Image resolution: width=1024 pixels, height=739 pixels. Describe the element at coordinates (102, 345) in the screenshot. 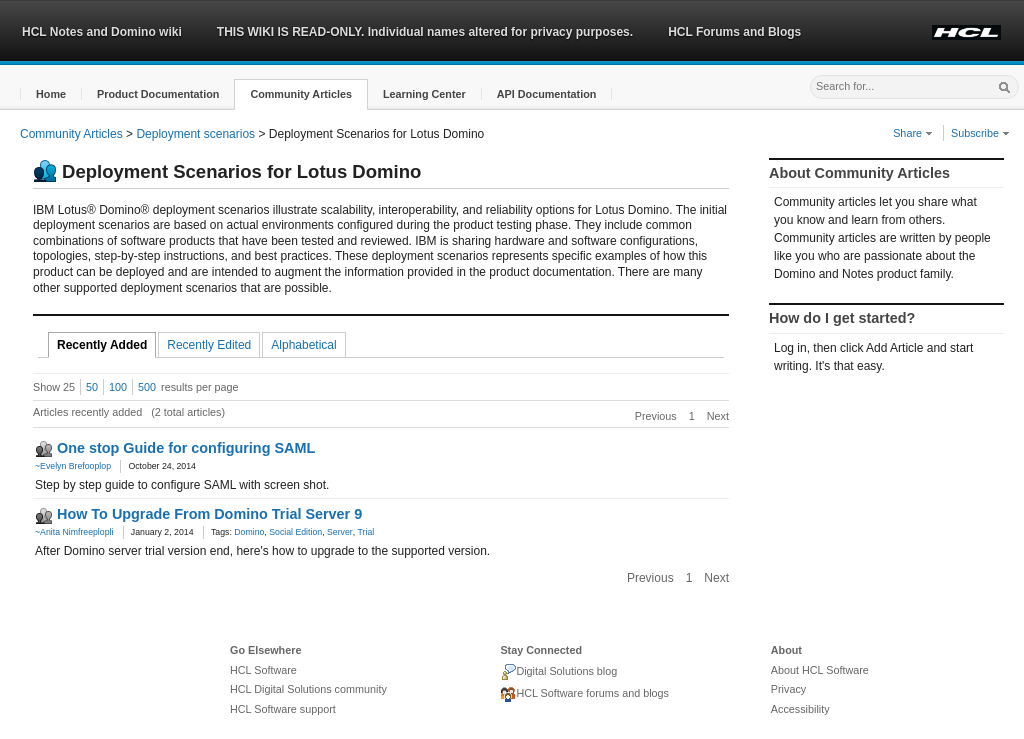

I see `Recently Added [tab]` at that location.